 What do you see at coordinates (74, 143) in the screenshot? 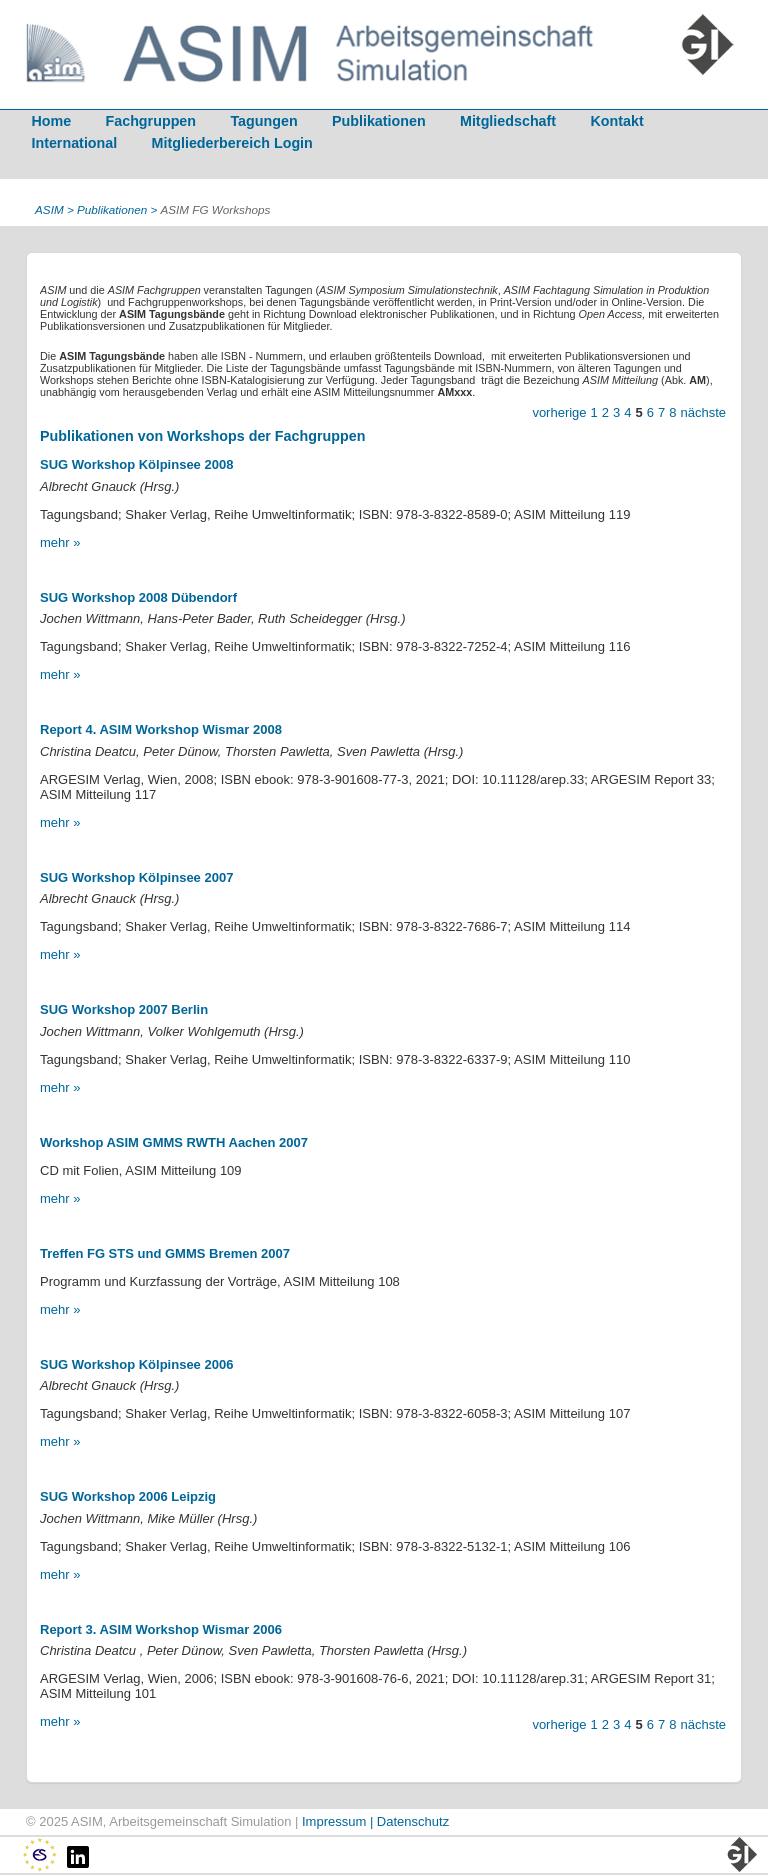
I see `International` at bounding box center [74, 143].